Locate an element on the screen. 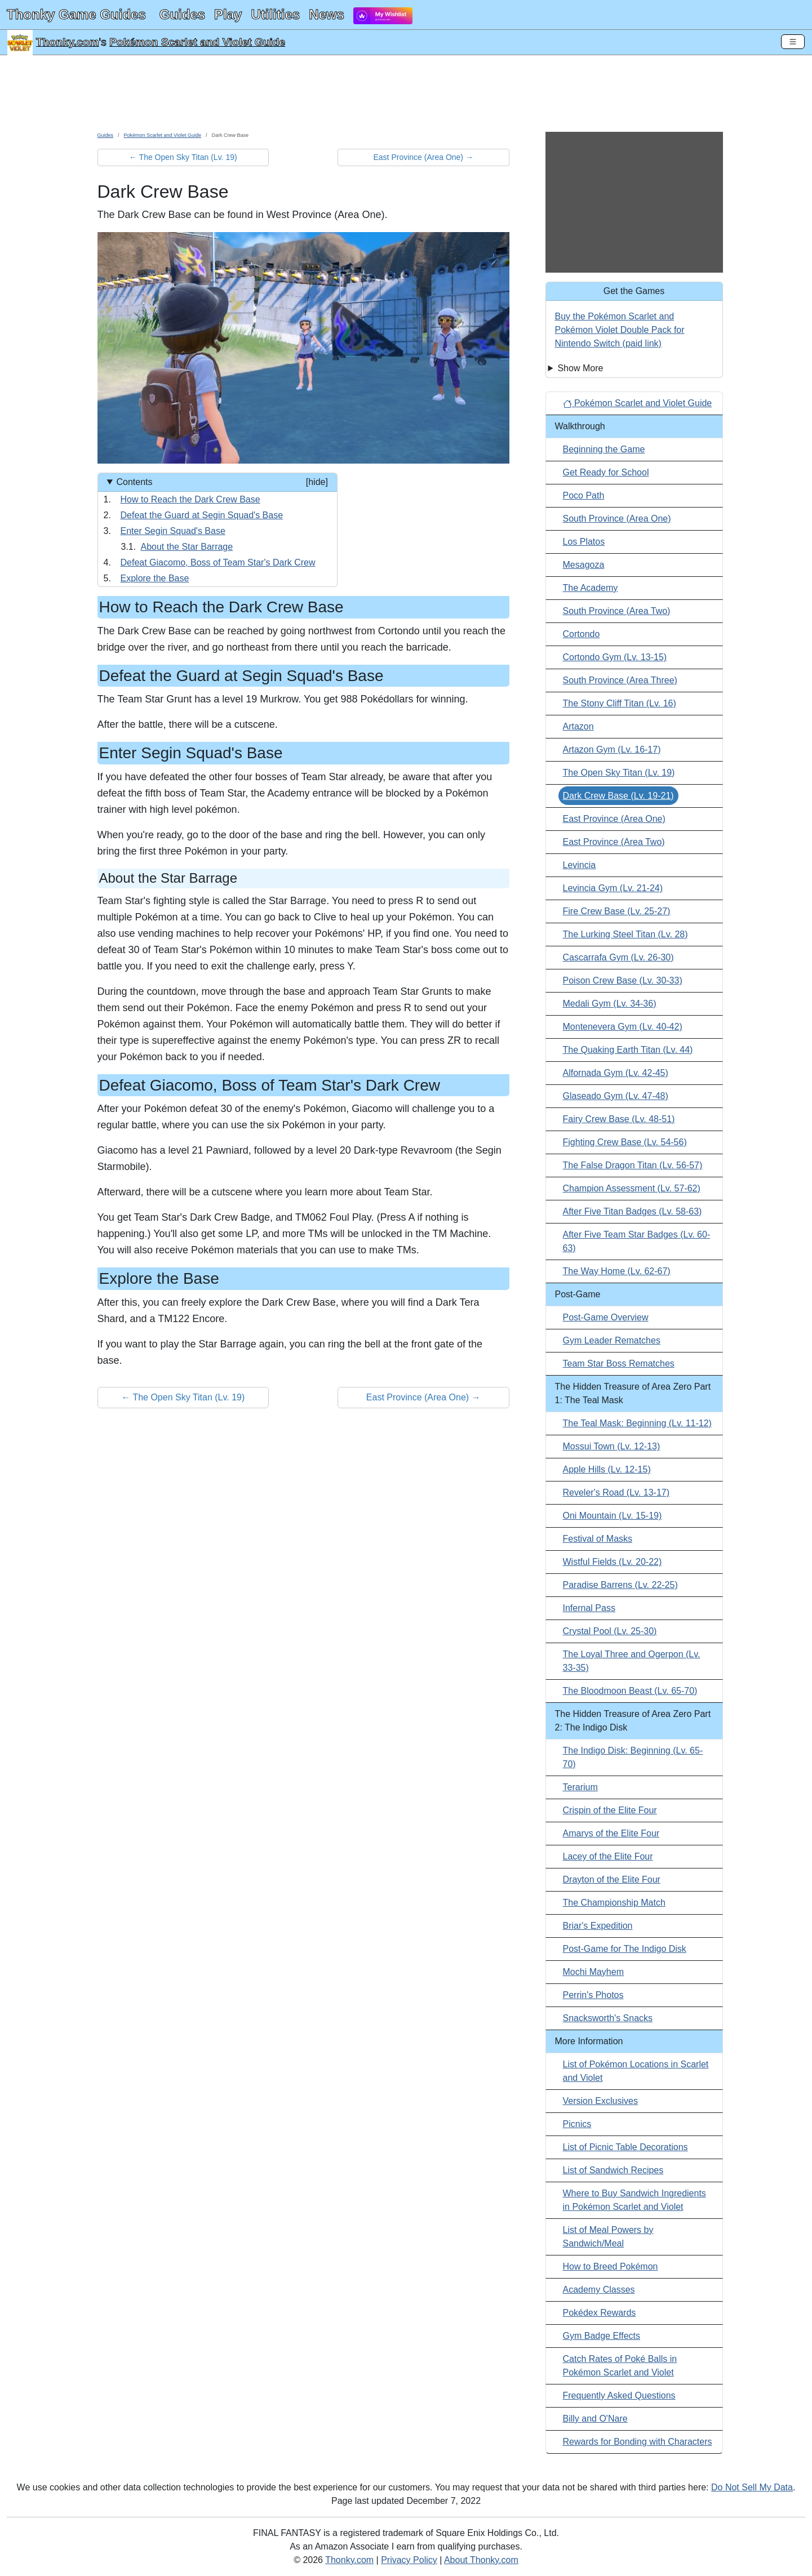  East Province (Area One) → [button] is located at coordinates (423, 157).